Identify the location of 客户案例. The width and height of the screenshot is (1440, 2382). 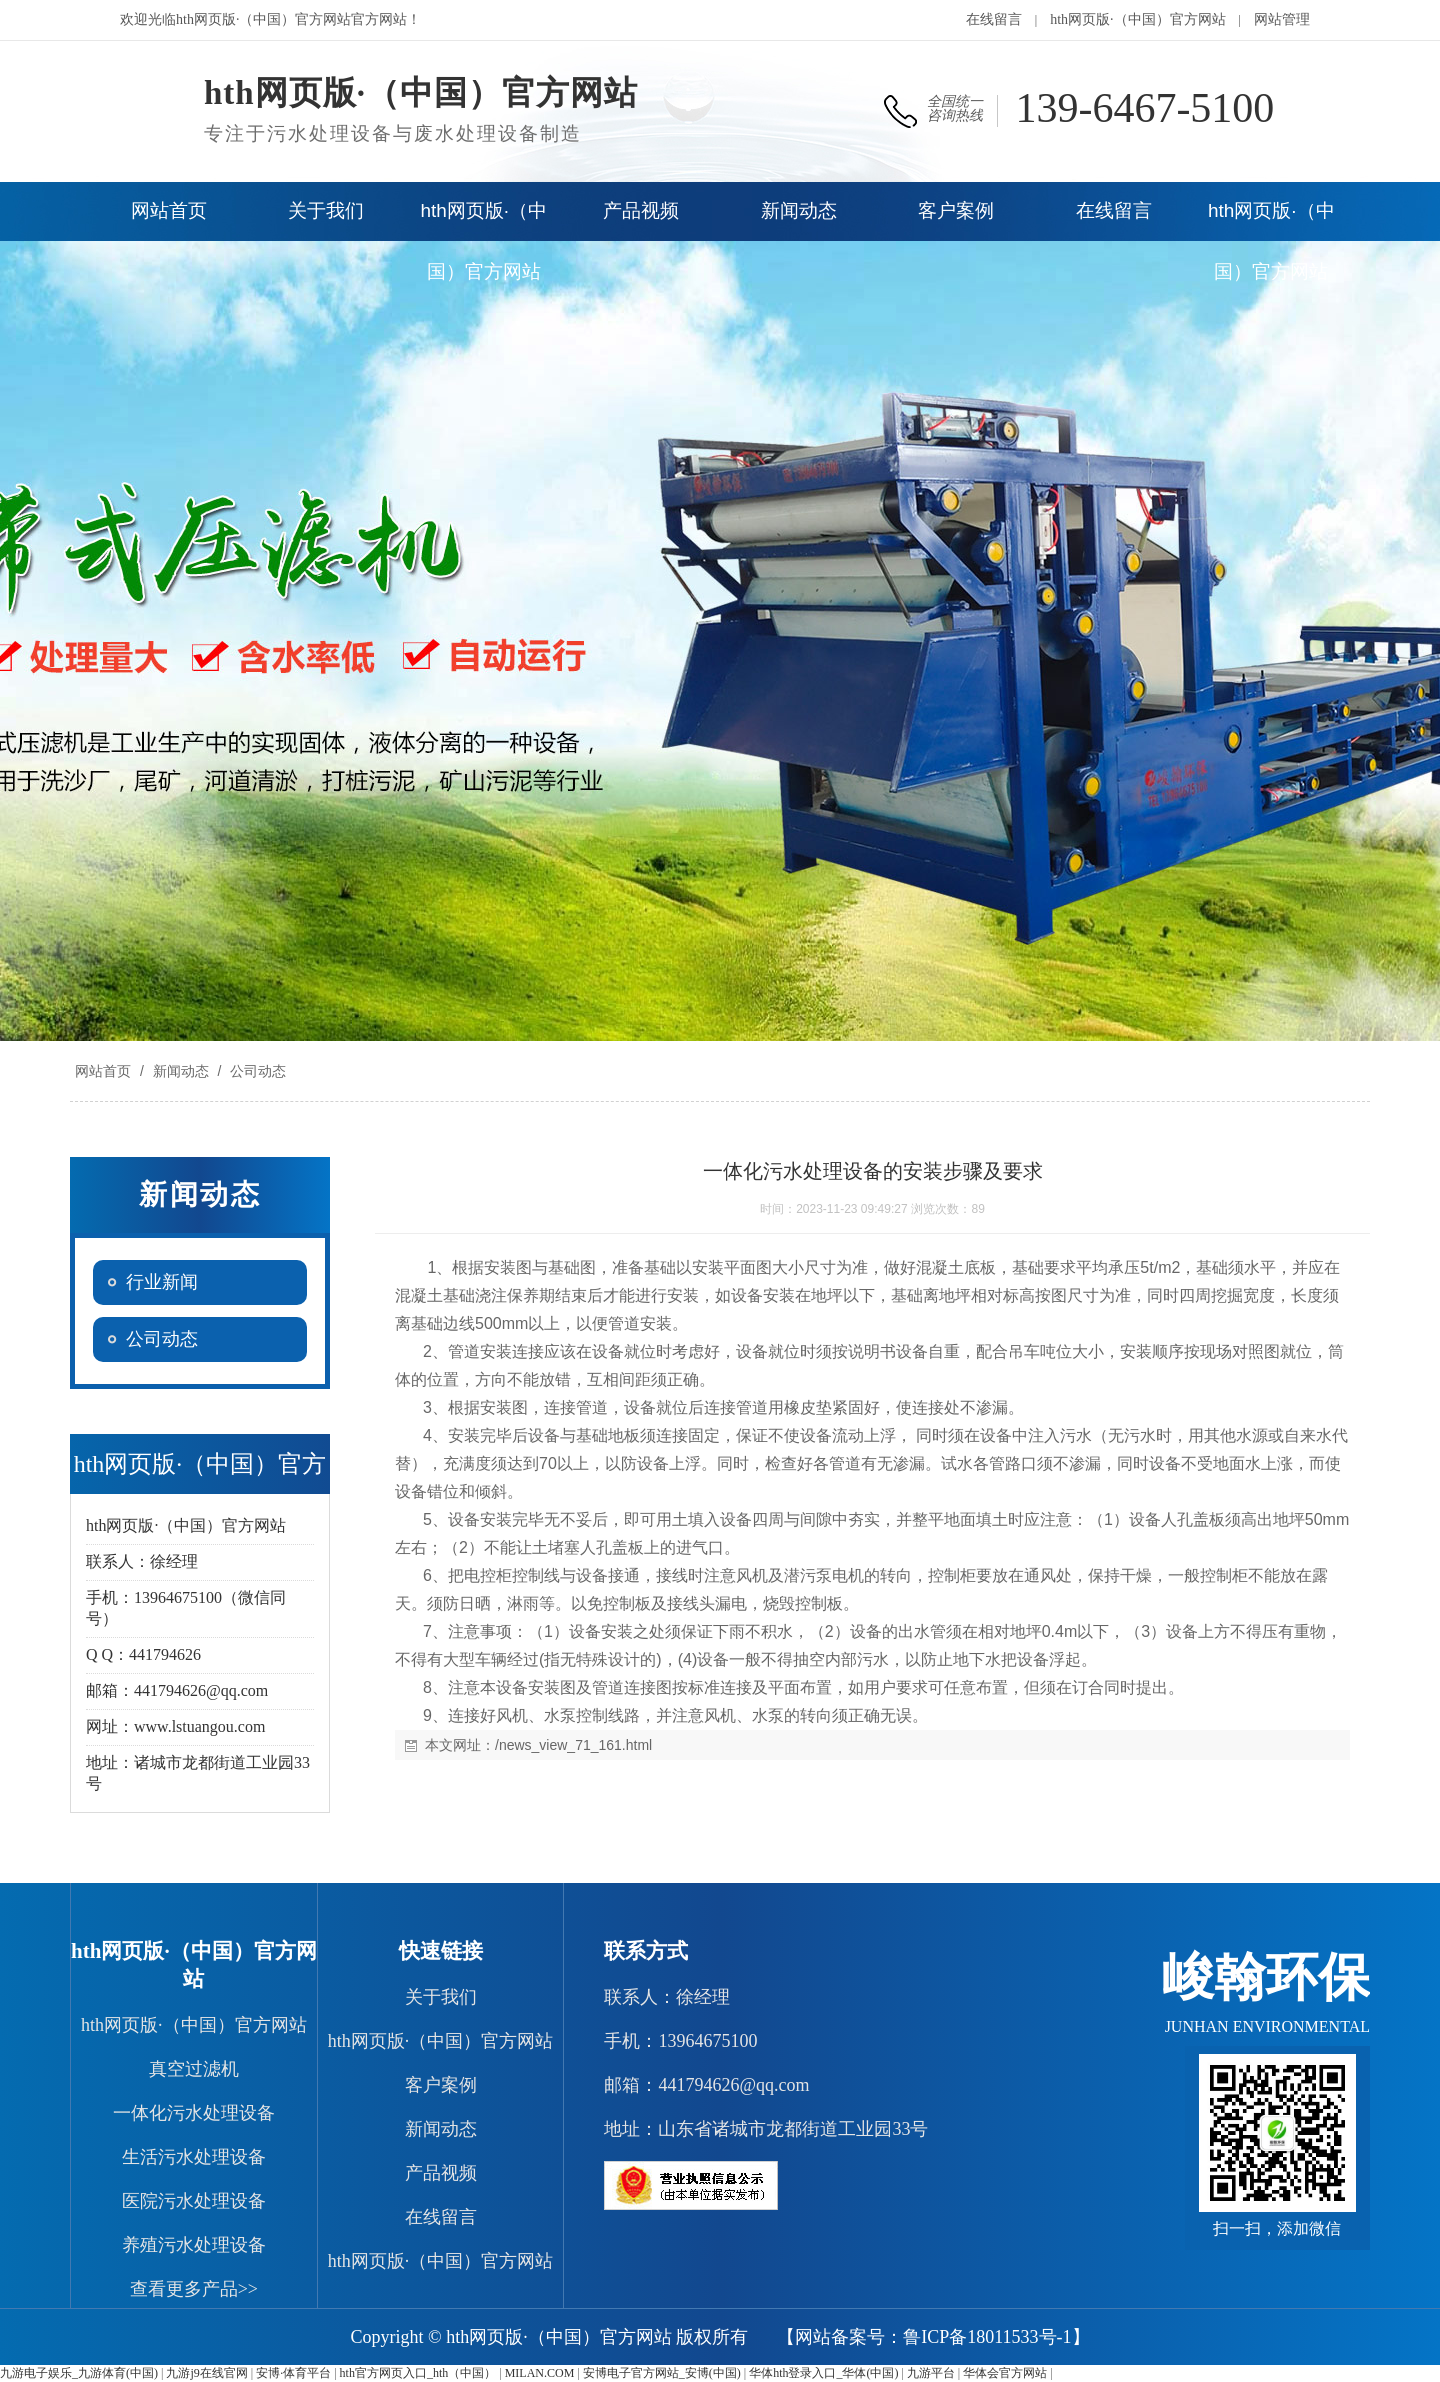
(441, 2085).